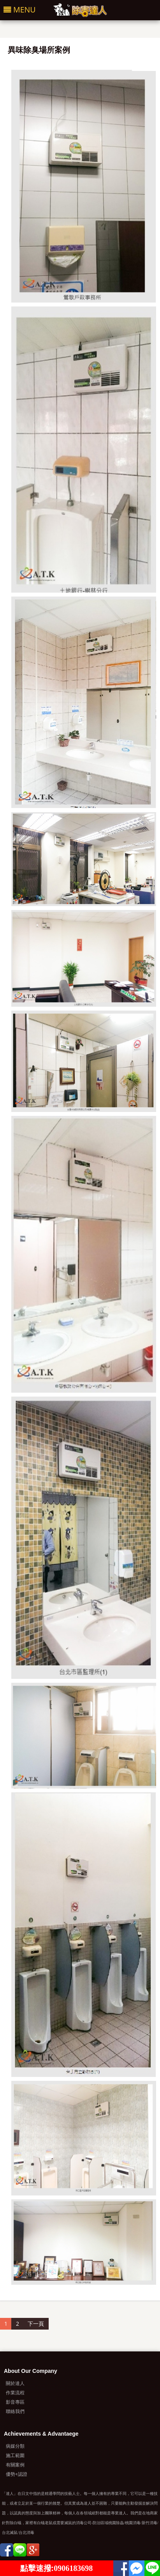  Describe the element at coordinates (16, 2474) in the screenshot. I see `優勢+認證` at that location.